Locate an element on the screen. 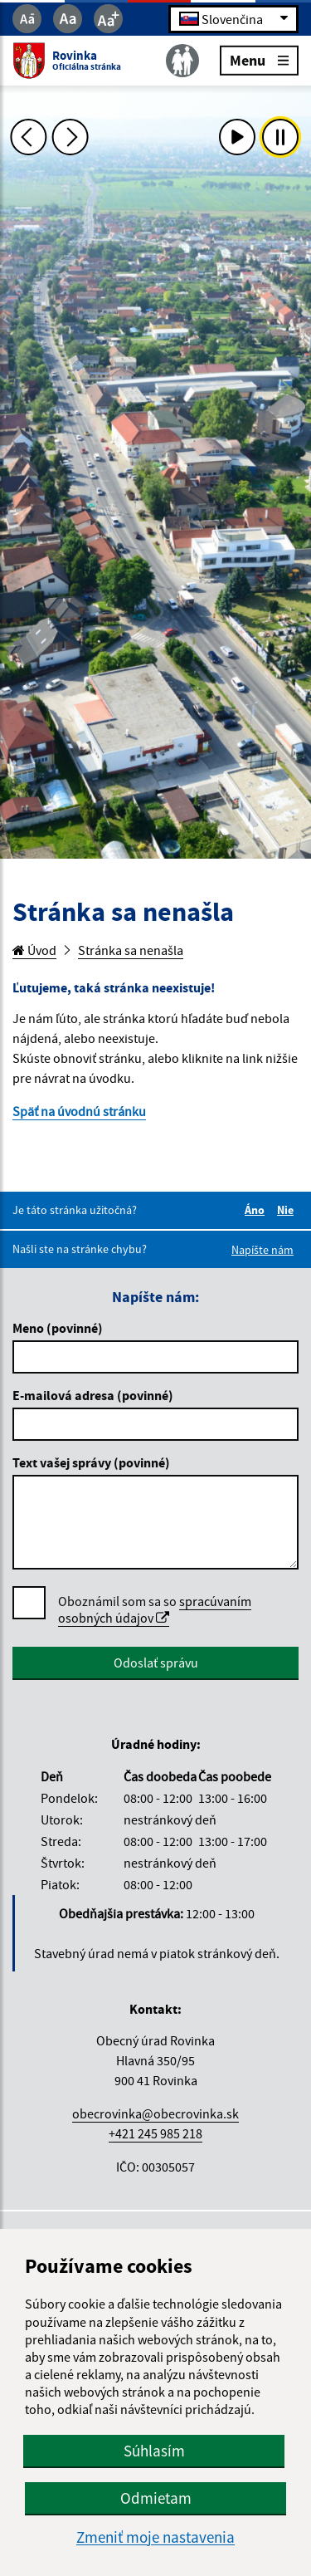  Úvod is located at coordinates (34, 950).